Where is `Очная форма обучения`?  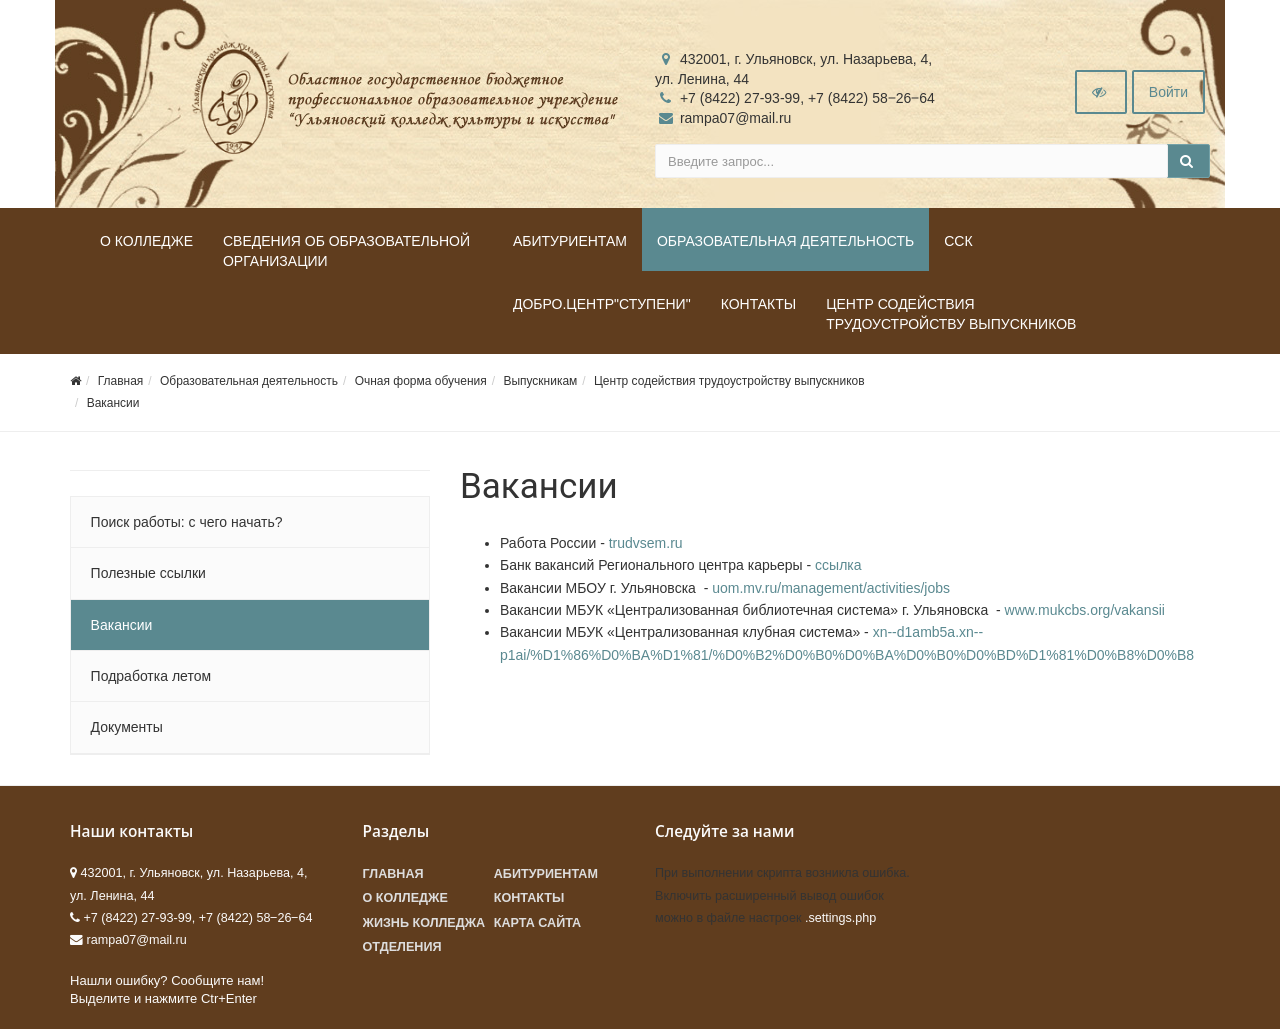 Очная форма обучения is located at coordinates (421, 381).